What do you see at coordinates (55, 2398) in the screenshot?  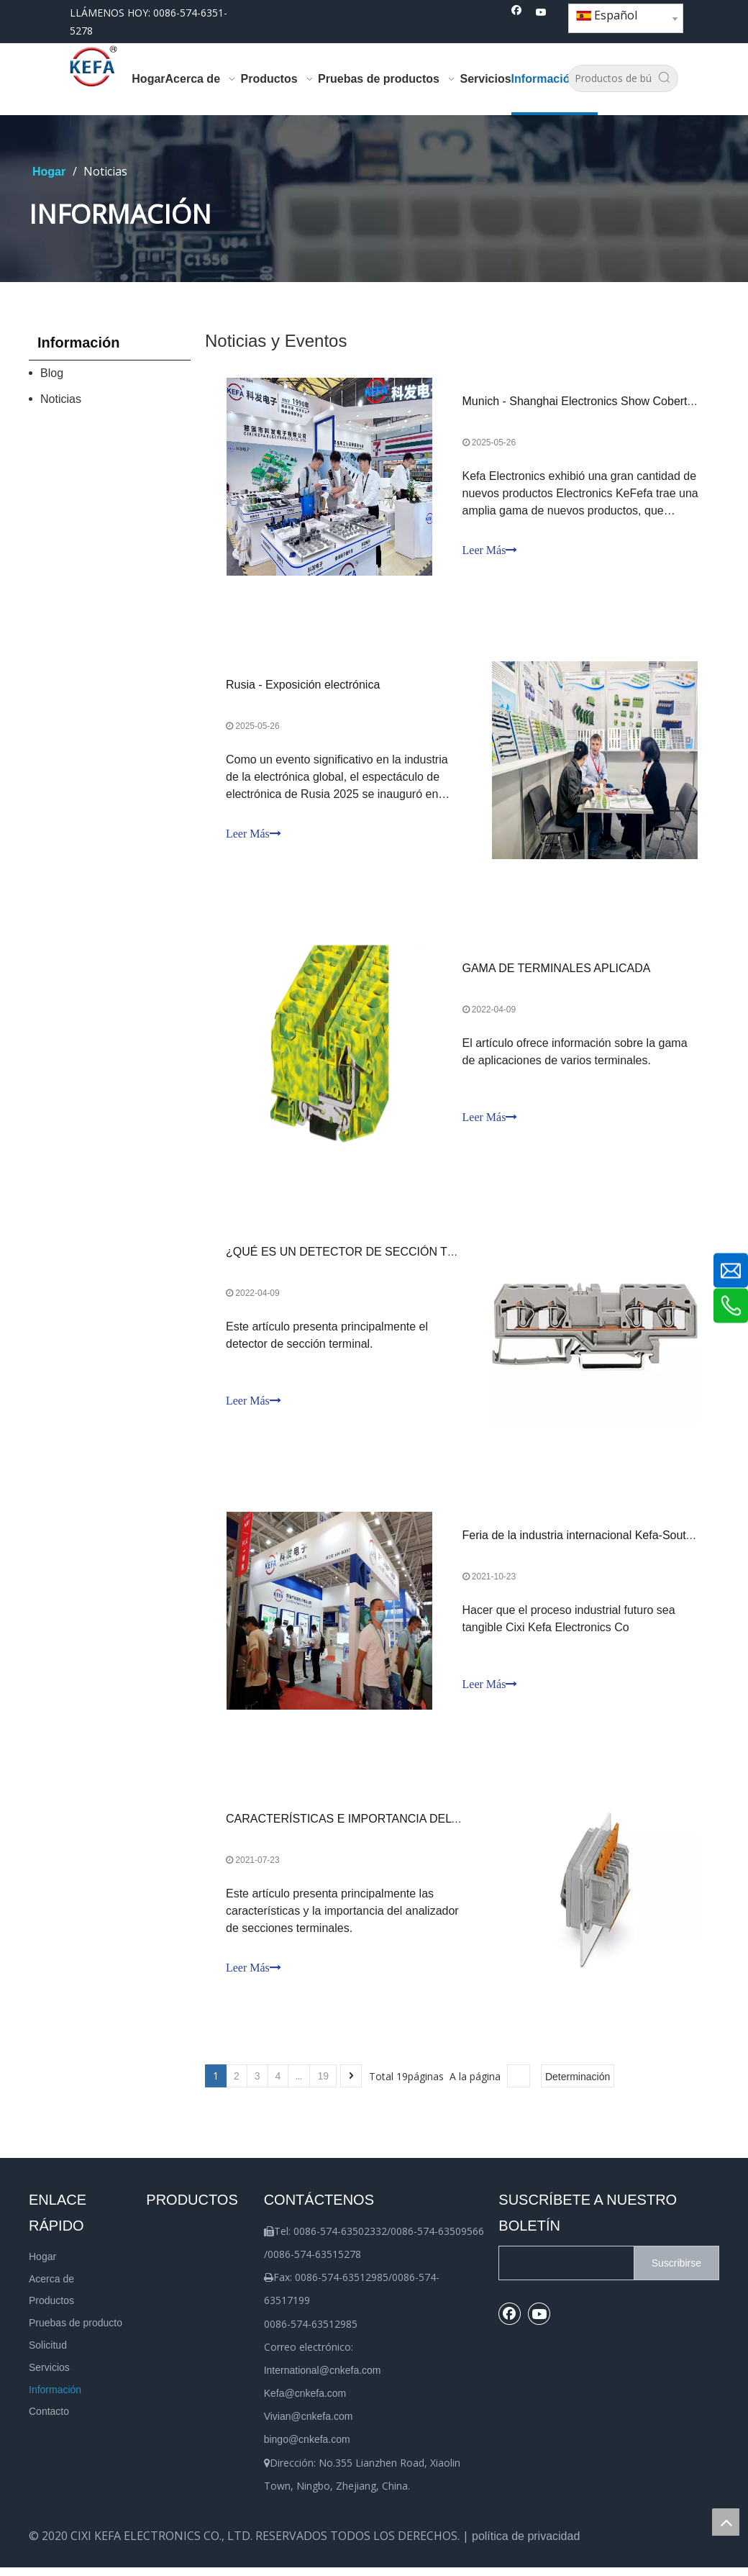 I see `Información` at bounding box center [55, 2398].